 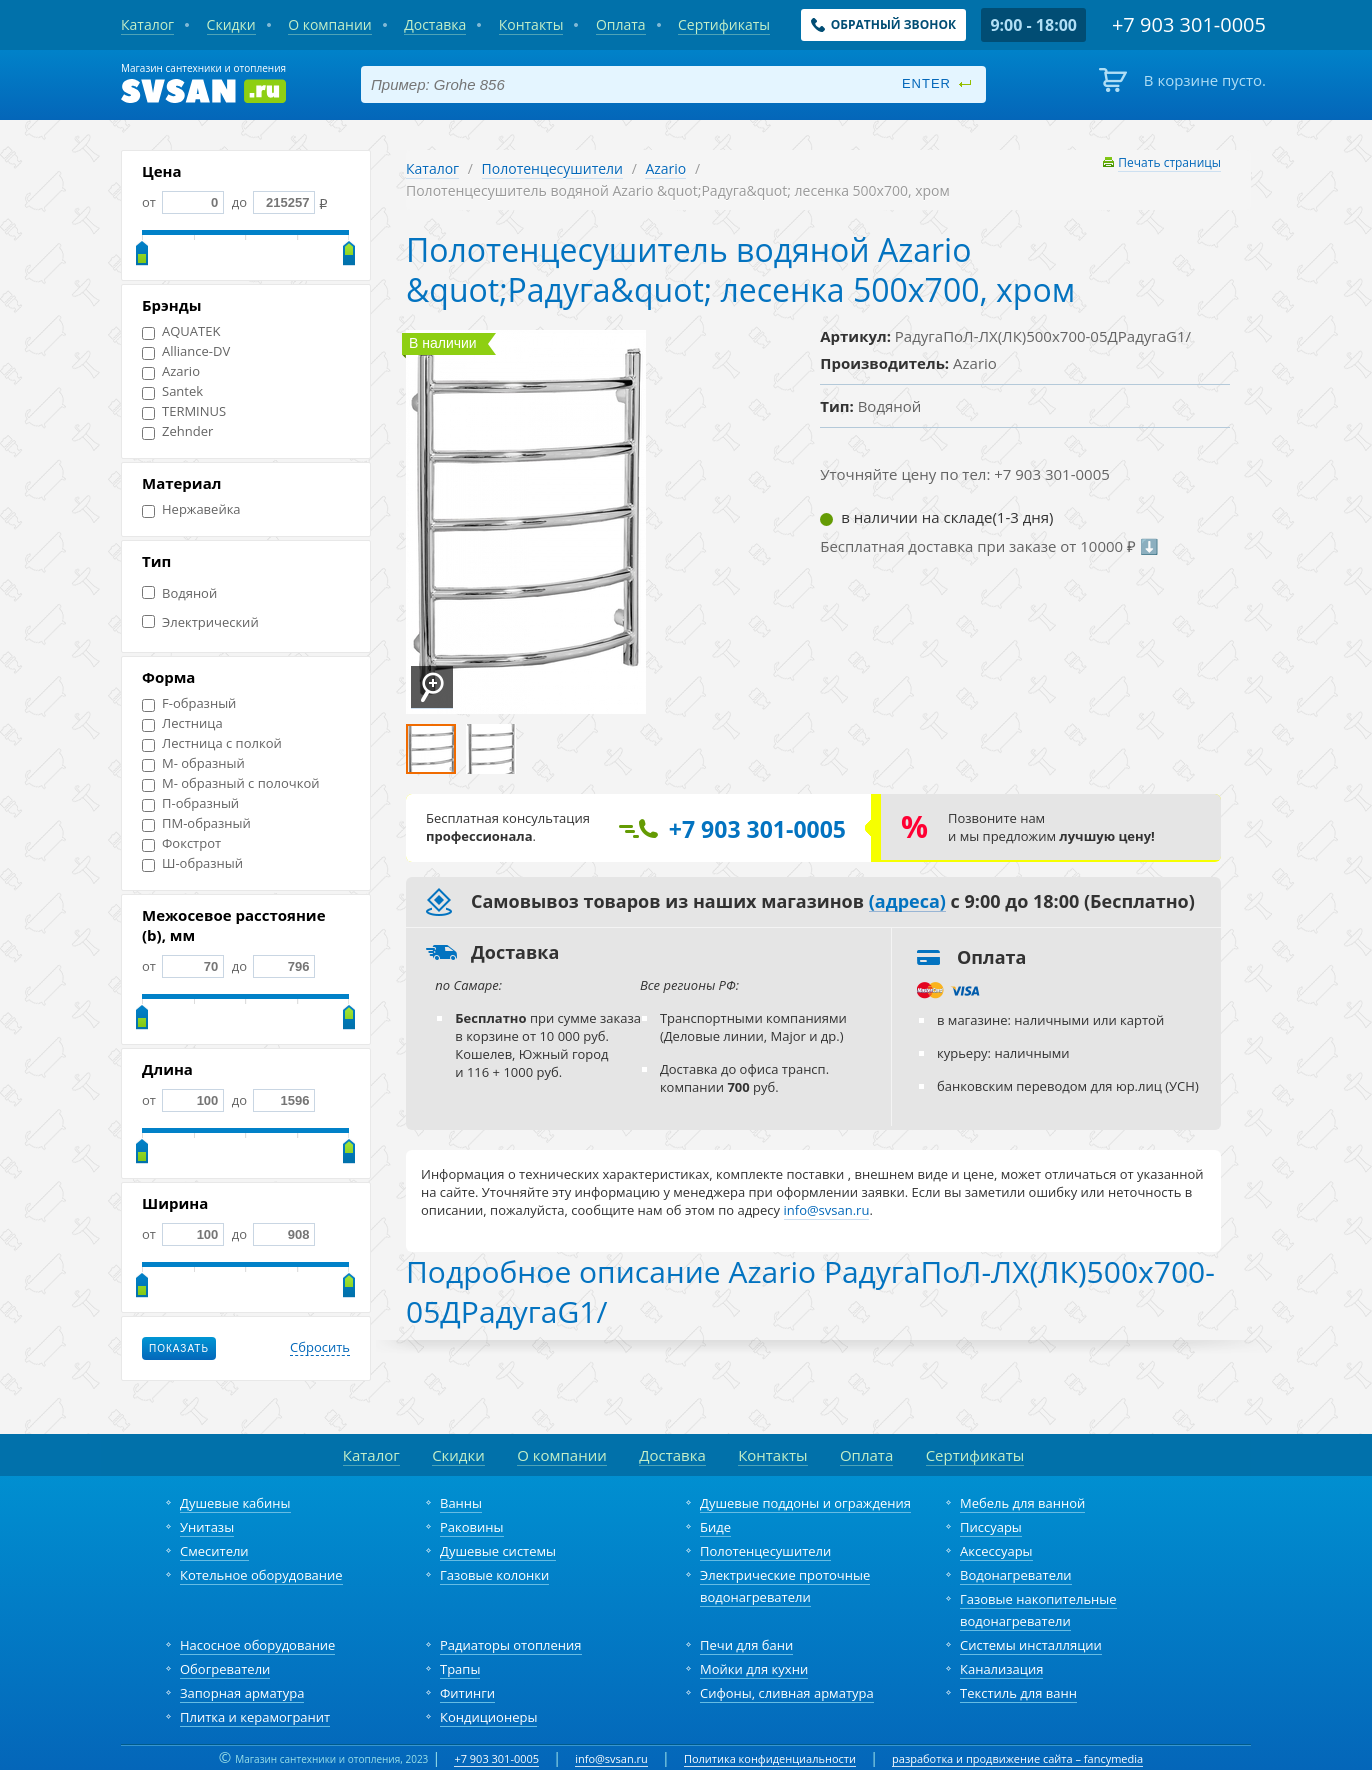 I want to click on Канализация, so click(x=1001, y=1669).